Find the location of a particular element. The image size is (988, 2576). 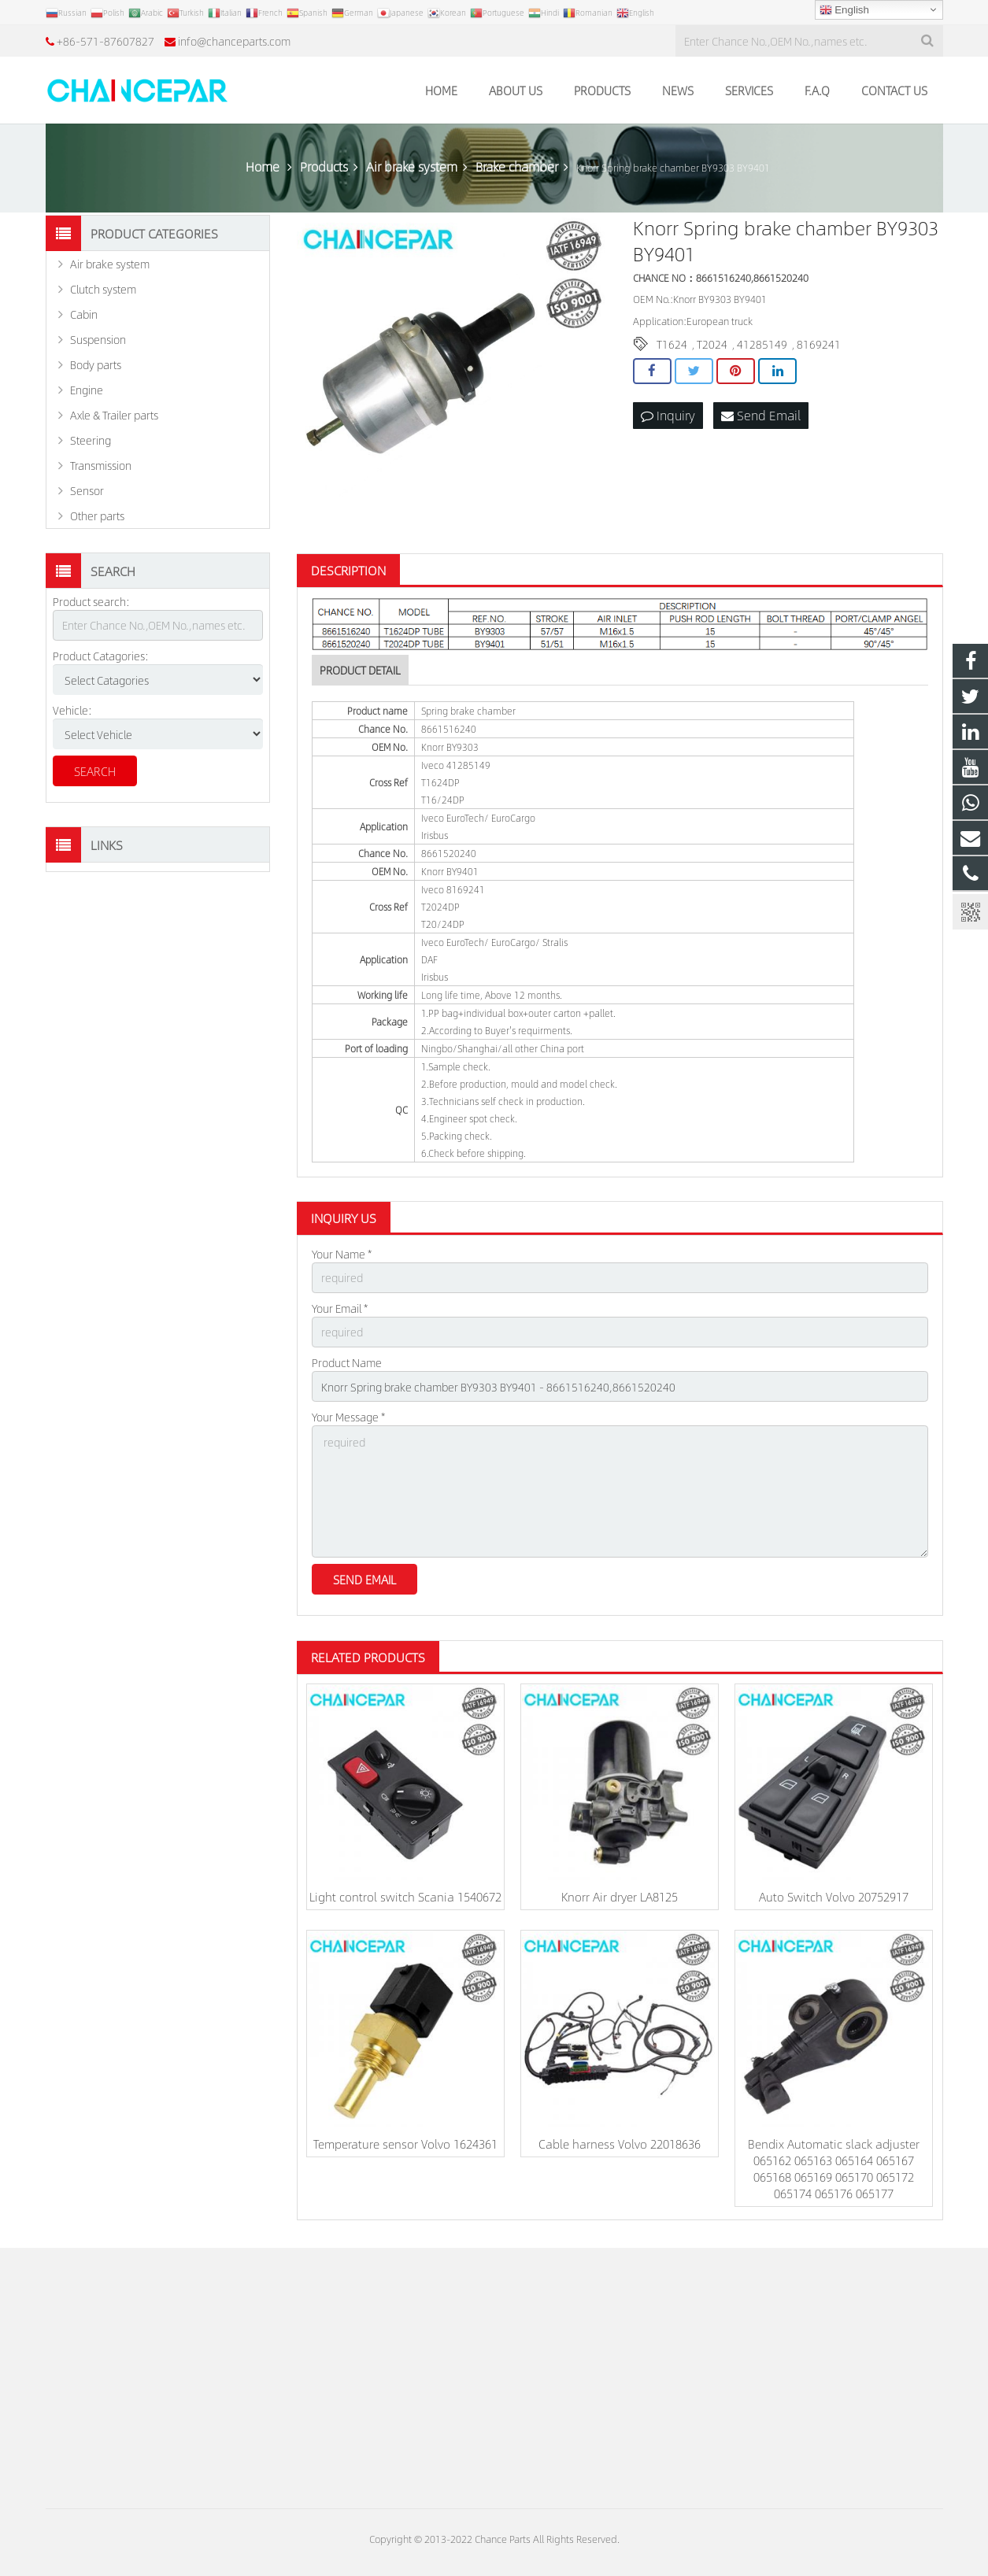

Bendix Automatic slack adjuster 065162 065163 065164 065167 065168 065169 065170 065172 065174 065176 065177 is located at coordinates (834, 2168).